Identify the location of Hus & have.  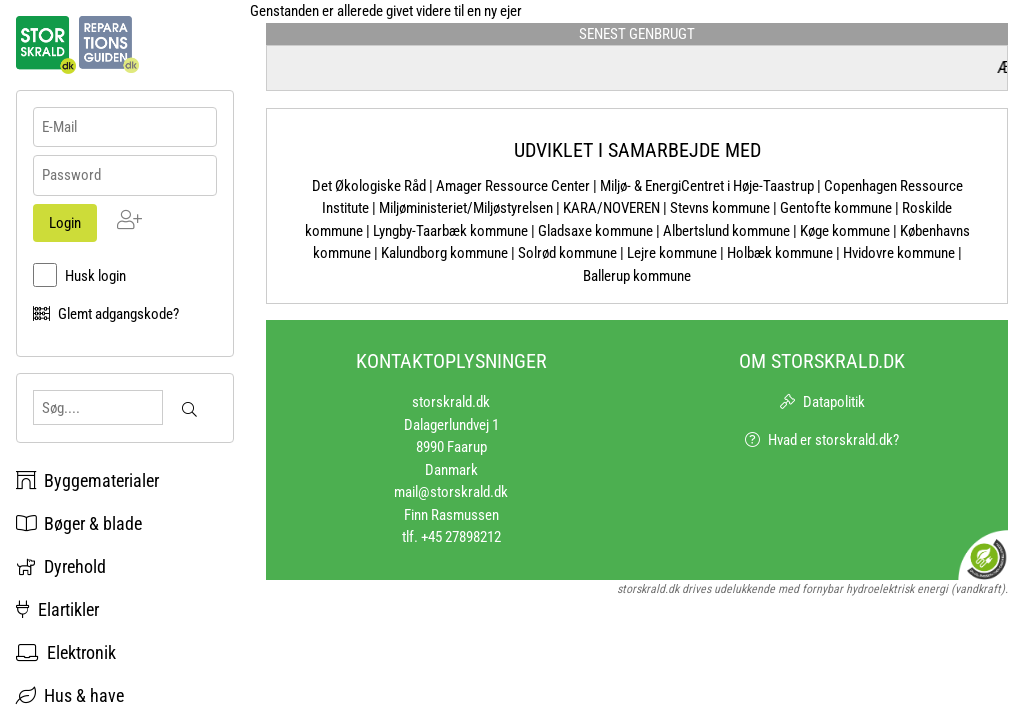
(70, 695).